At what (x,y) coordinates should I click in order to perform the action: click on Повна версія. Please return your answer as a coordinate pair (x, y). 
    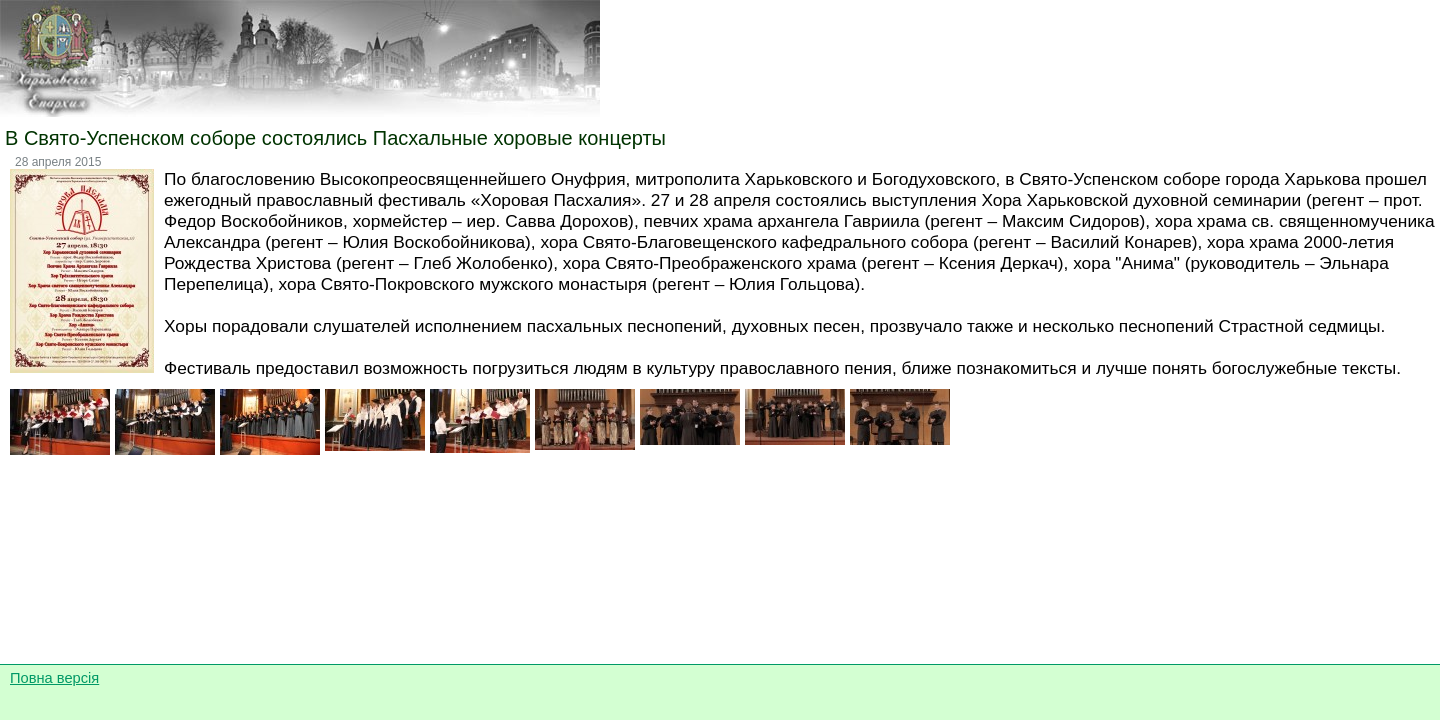
    Looking at the image, I should click on (54, 678).